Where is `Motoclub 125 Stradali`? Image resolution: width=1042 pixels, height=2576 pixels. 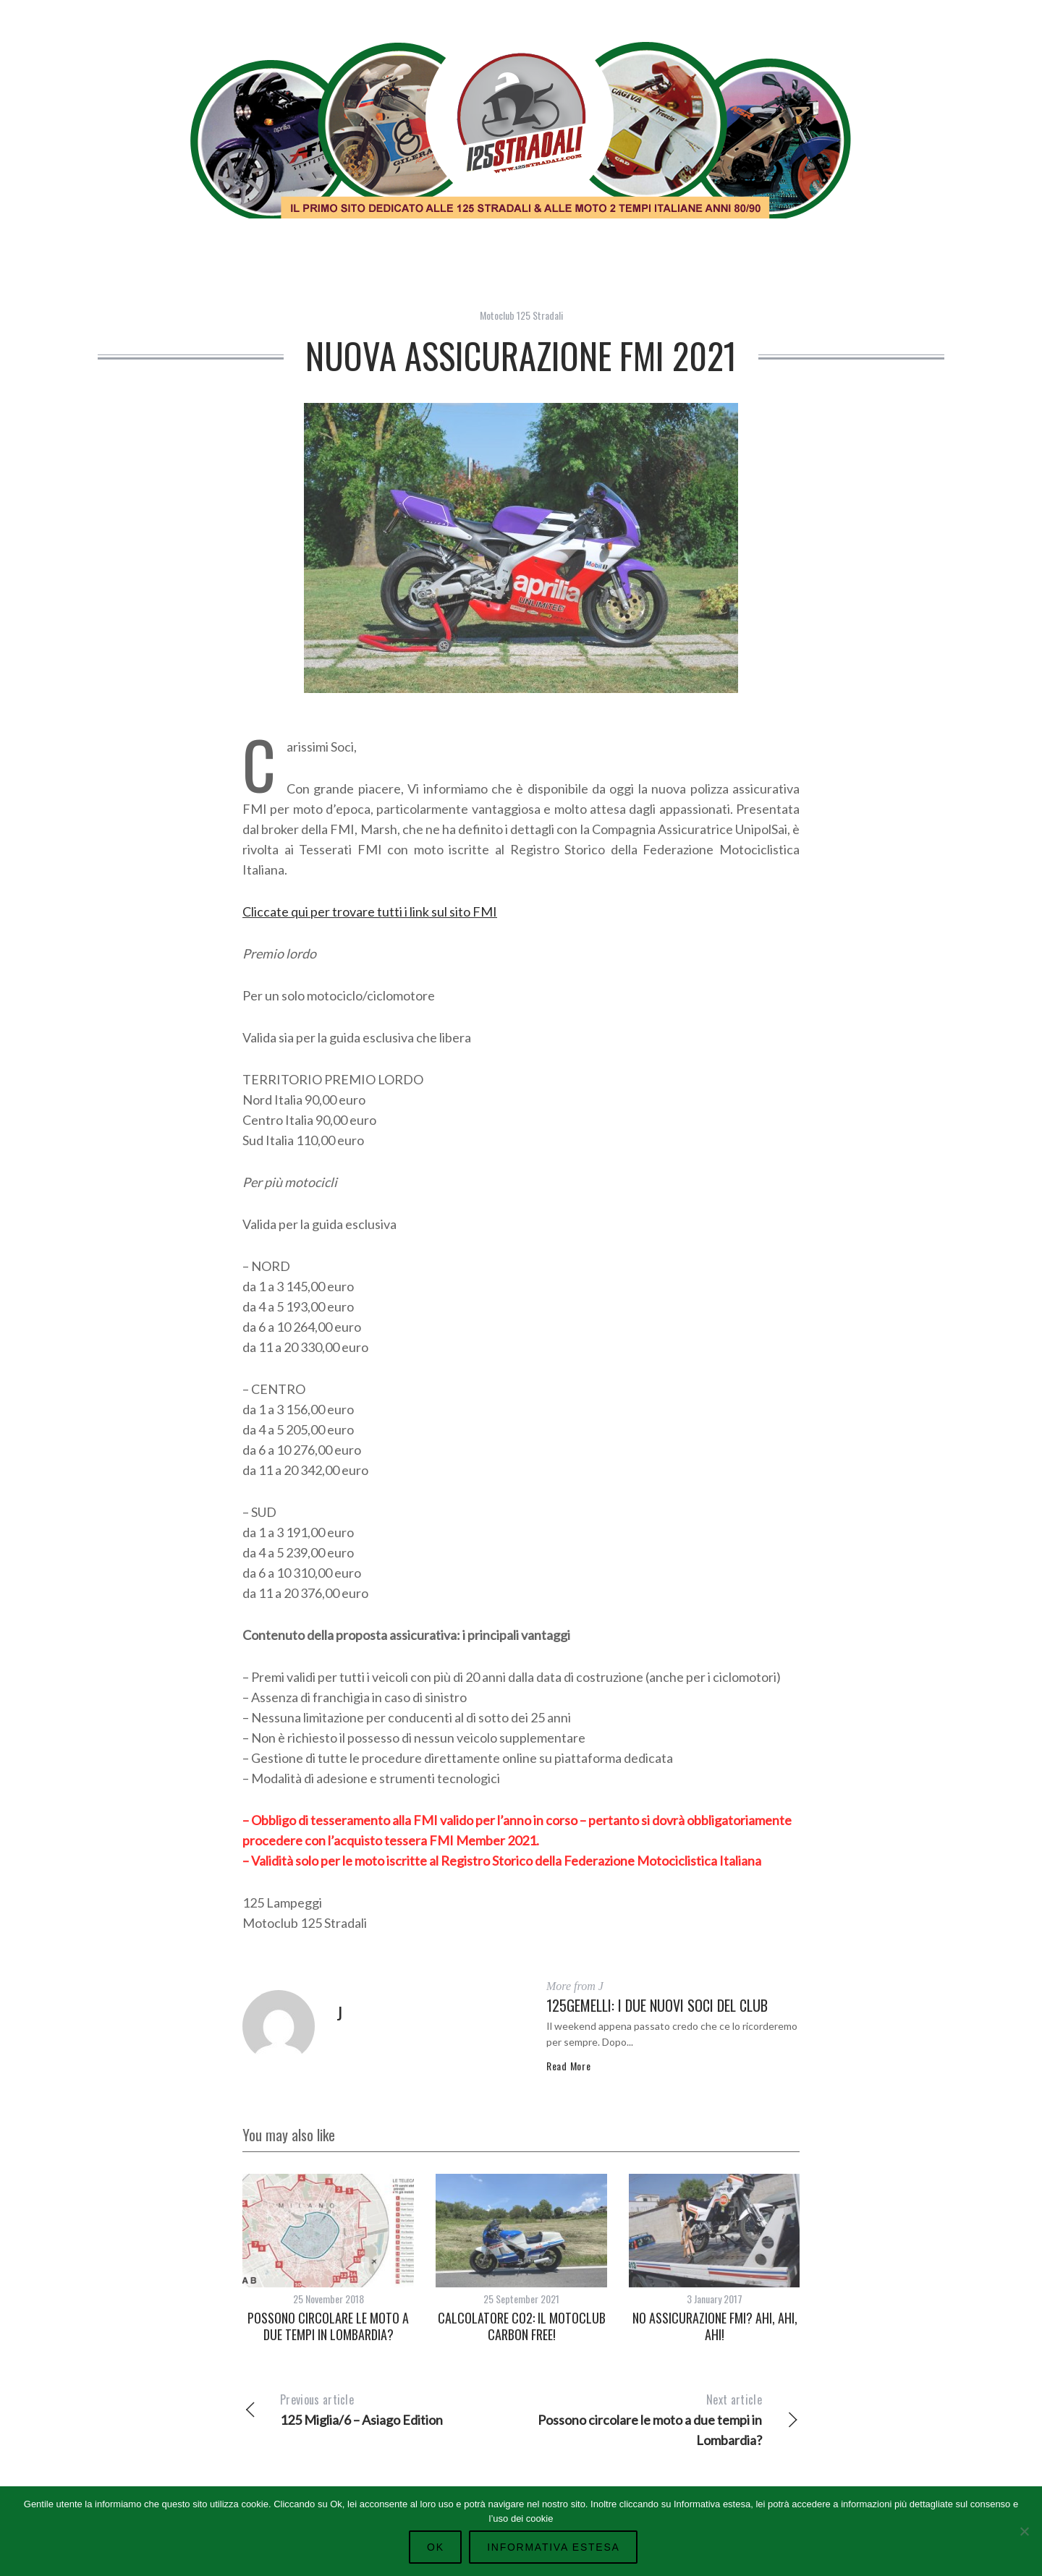 Motoclub 125 Stradali is located at coordinates (521, 315).